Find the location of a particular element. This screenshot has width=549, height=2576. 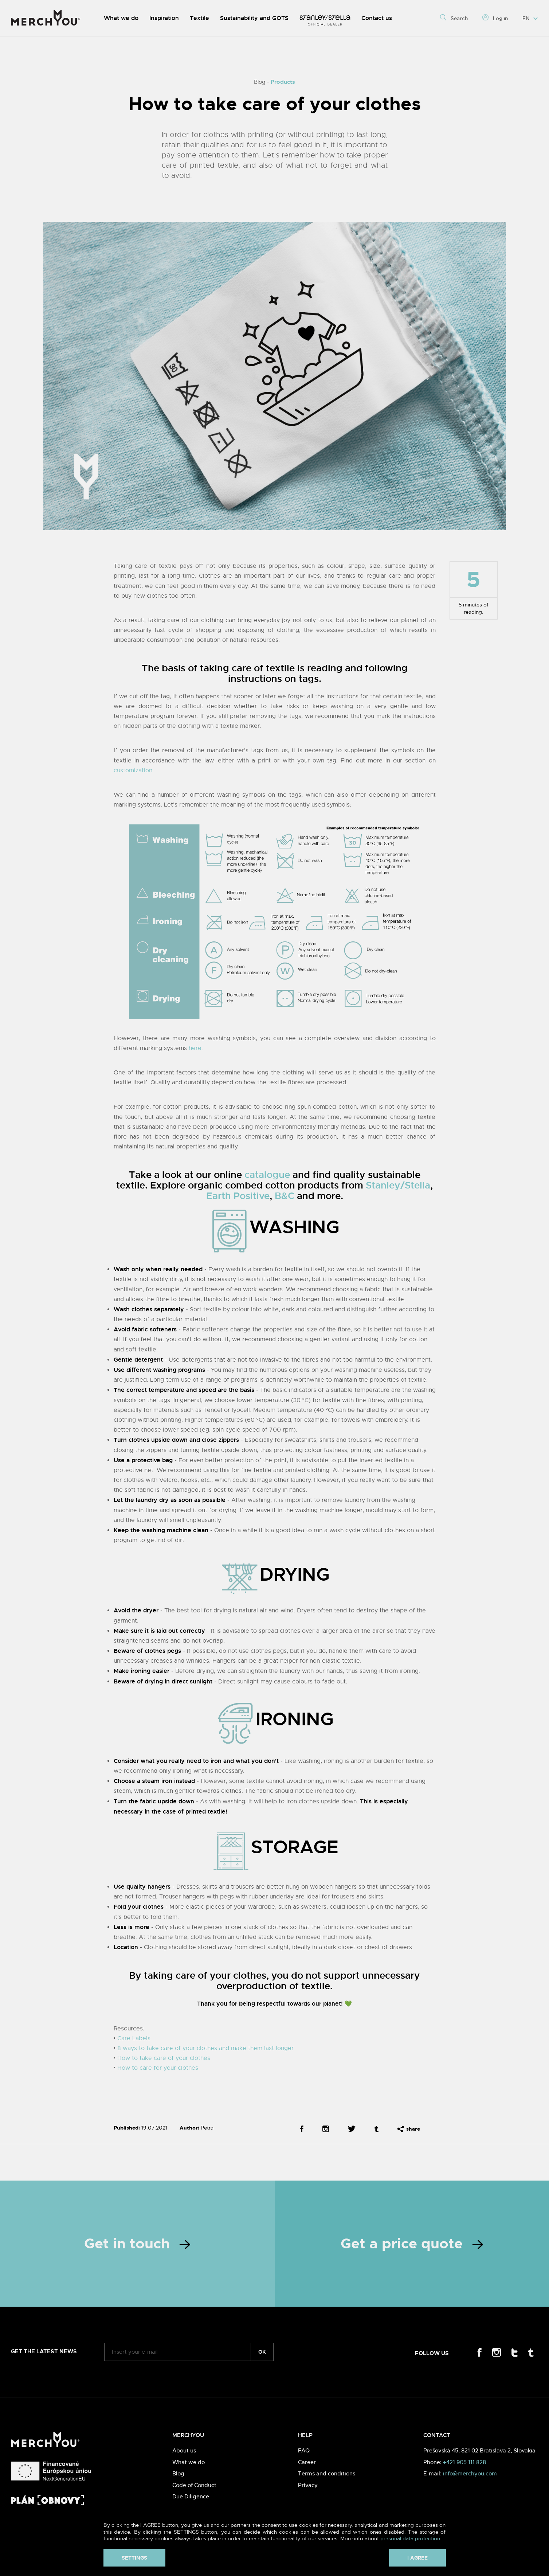

Due Diligence is located at coordinates (190, 2496).